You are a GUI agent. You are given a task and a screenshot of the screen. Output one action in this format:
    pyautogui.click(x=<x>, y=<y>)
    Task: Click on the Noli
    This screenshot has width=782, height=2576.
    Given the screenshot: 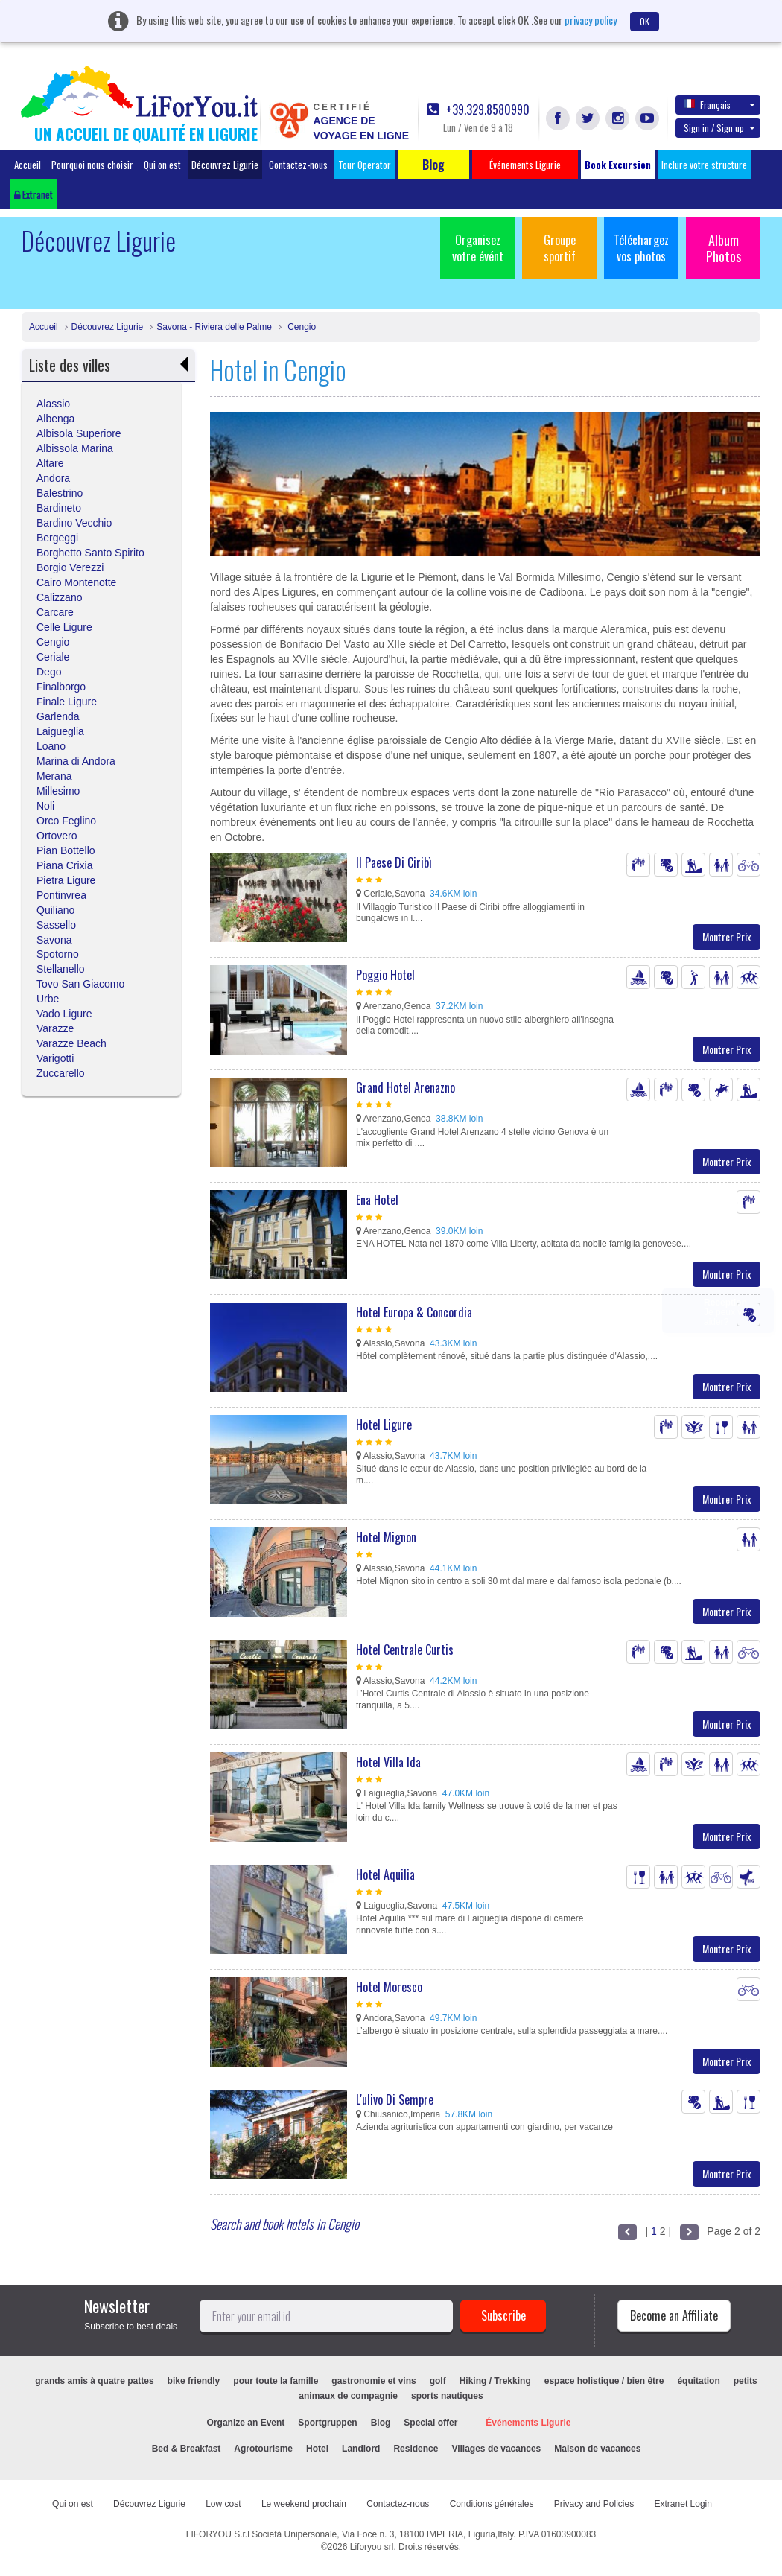 What is the action you would take?
    pyautogui.click(x=45, y=806)
    